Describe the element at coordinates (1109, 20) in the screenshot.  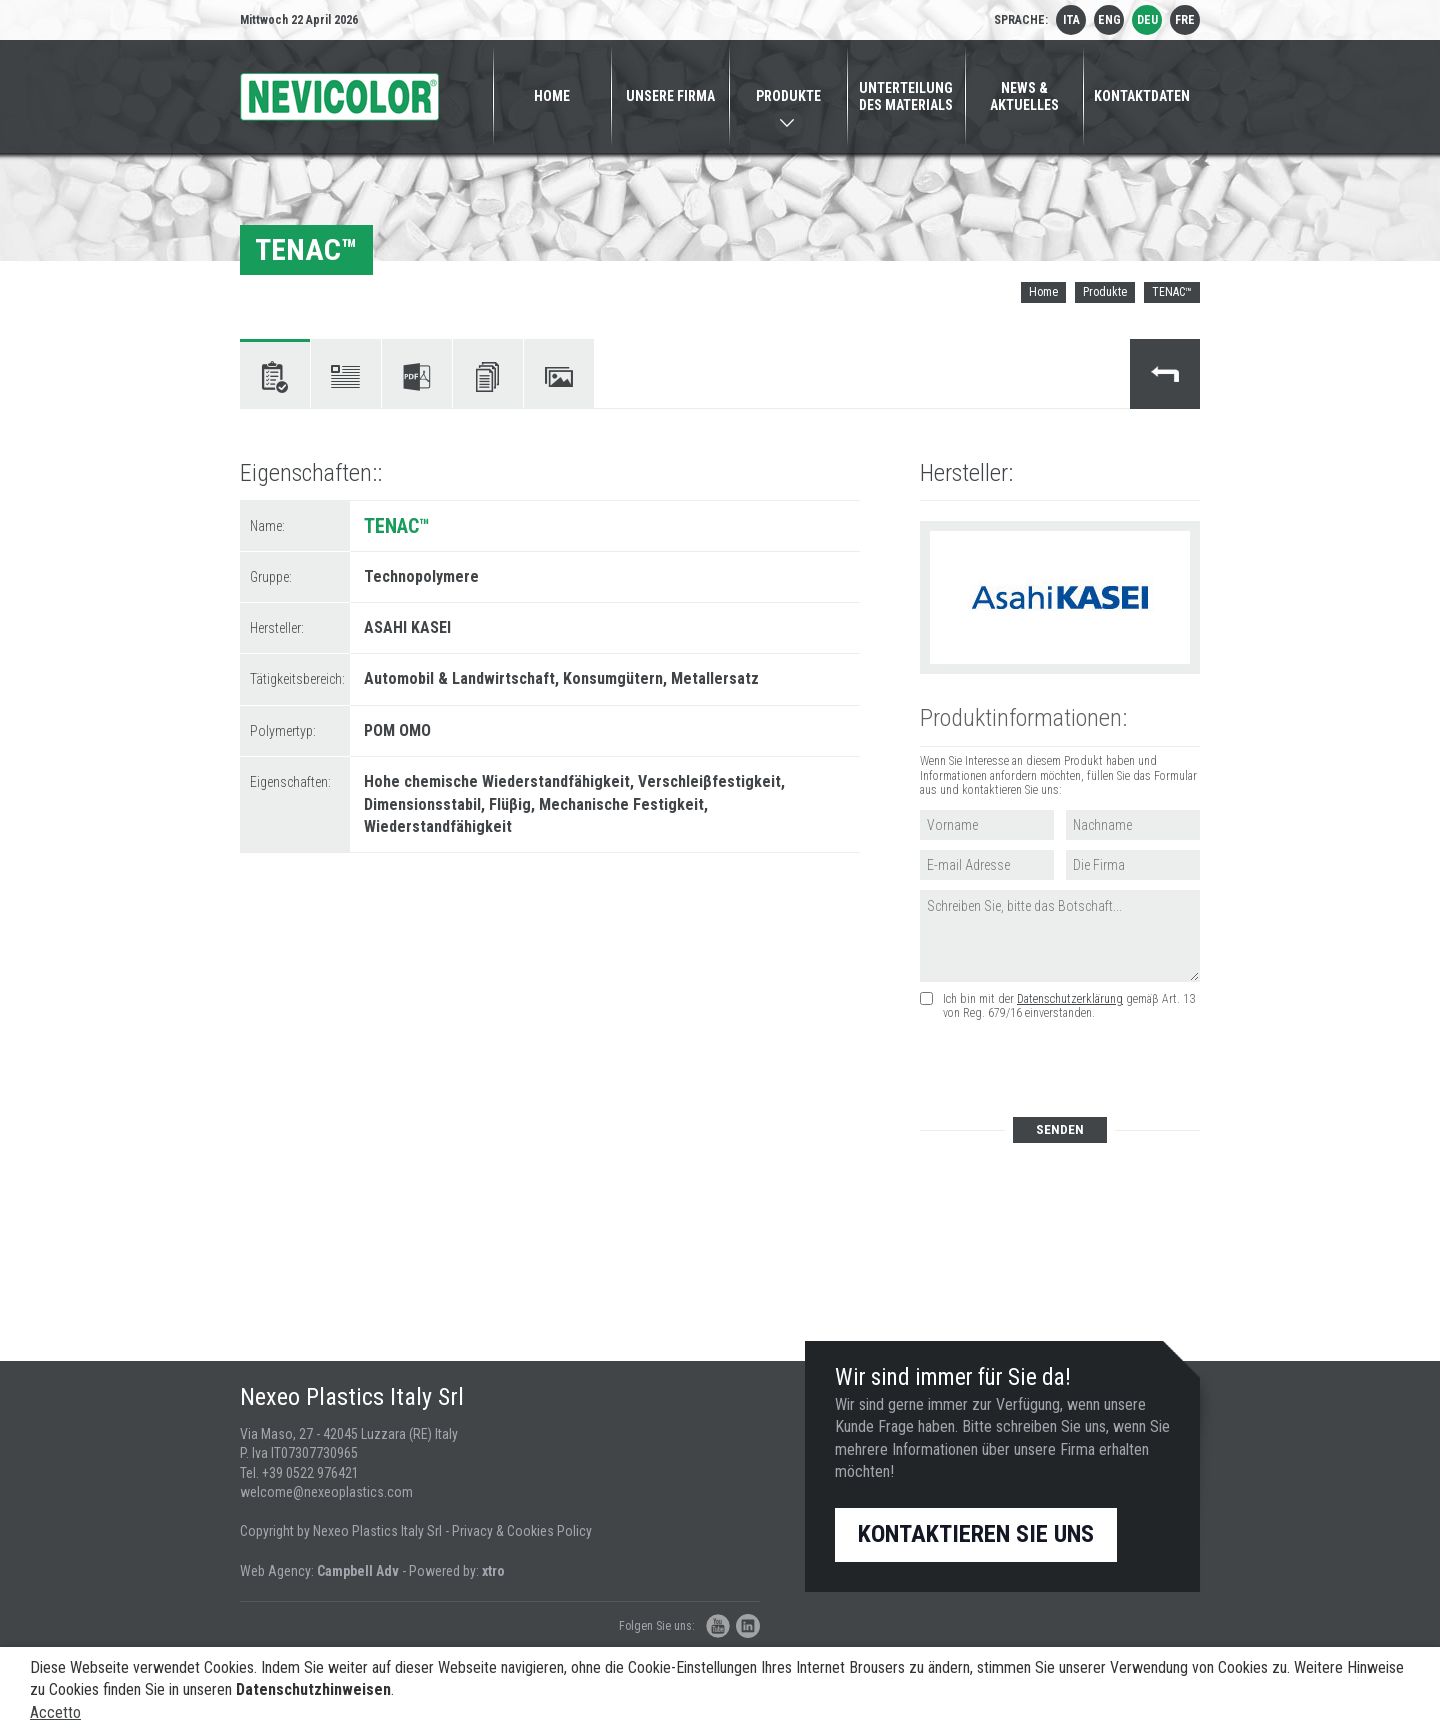
I see `eng` at that location.